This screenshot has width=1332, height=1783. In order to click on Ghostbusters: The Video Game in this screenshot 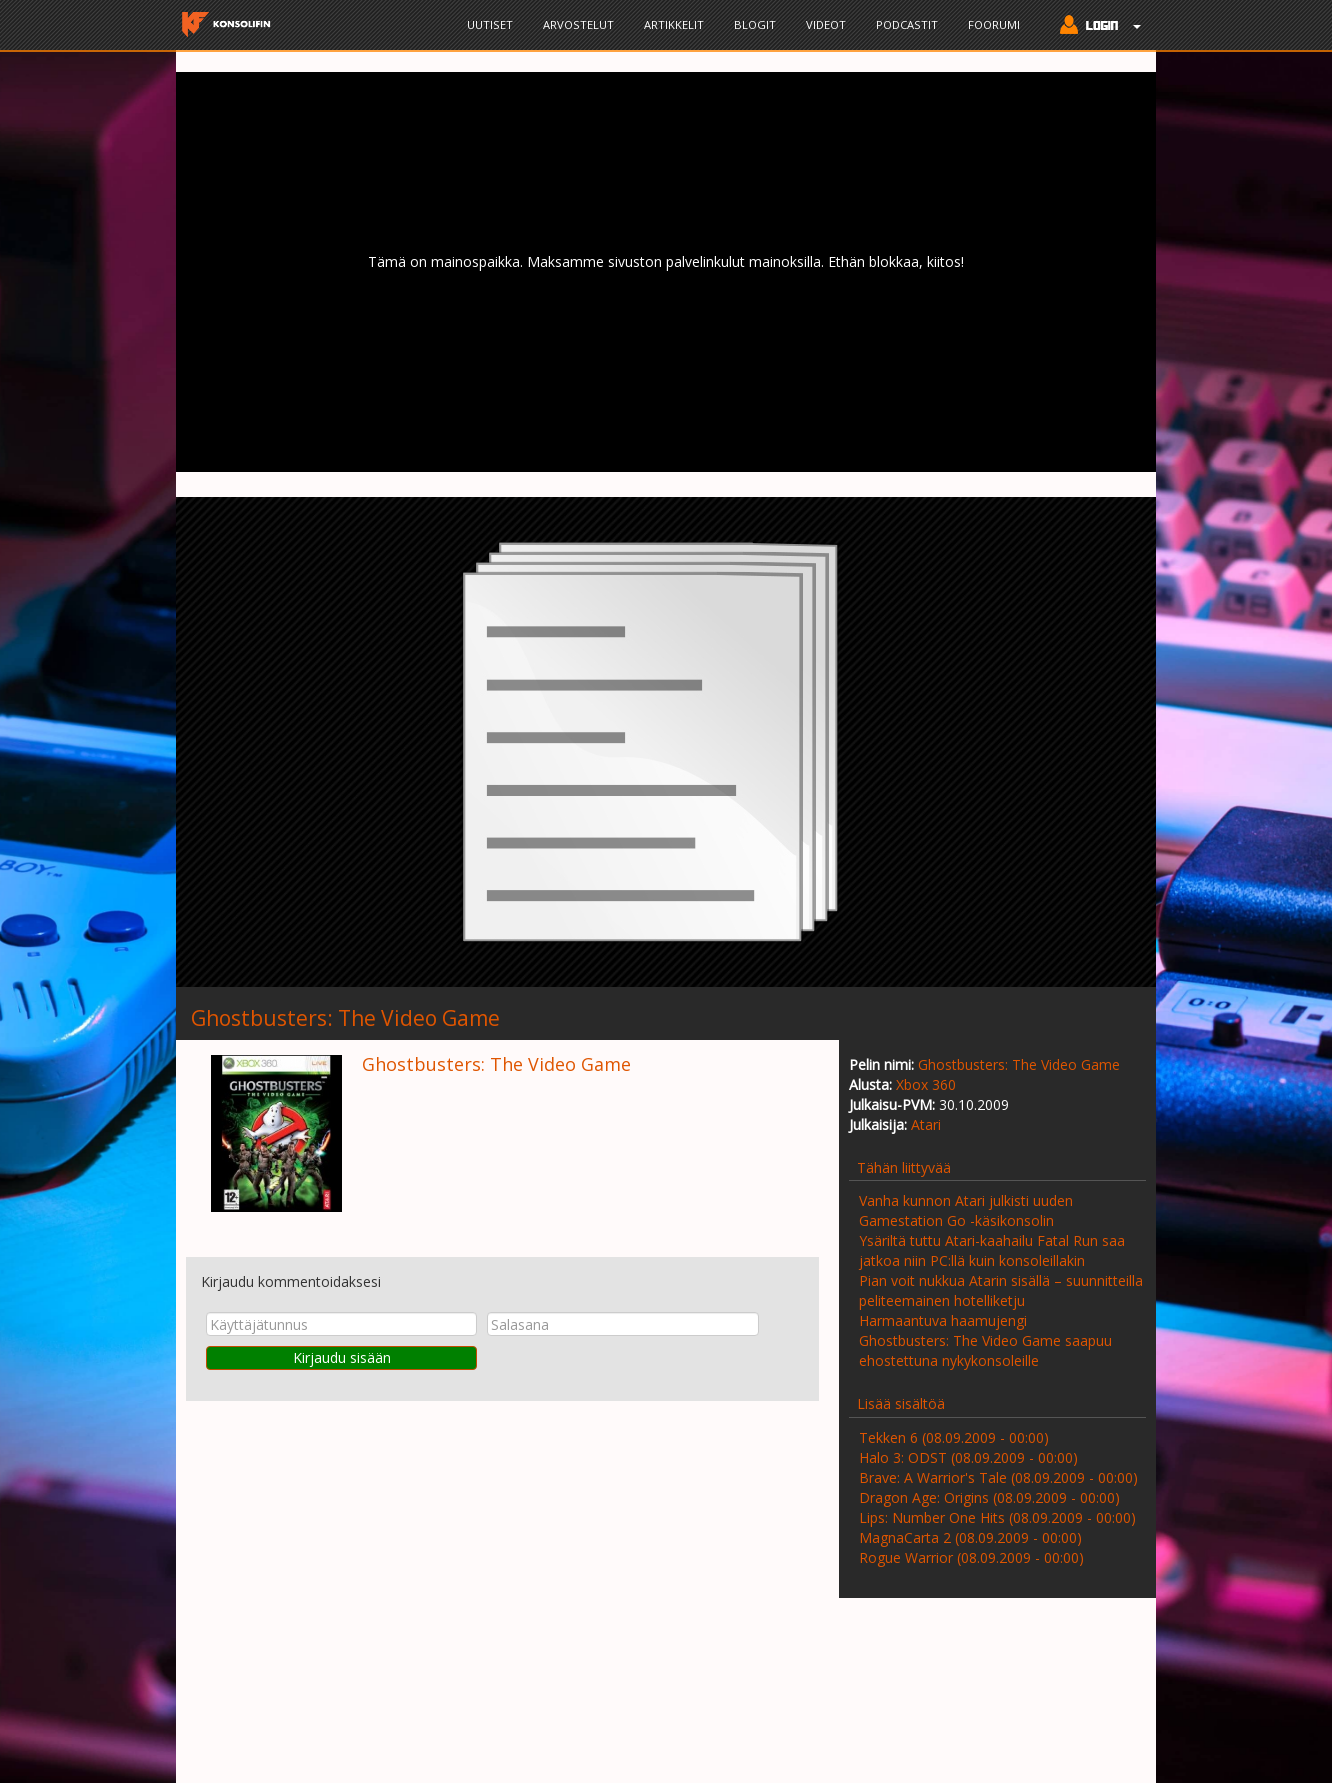, I will do `click(1019, 1064)`.